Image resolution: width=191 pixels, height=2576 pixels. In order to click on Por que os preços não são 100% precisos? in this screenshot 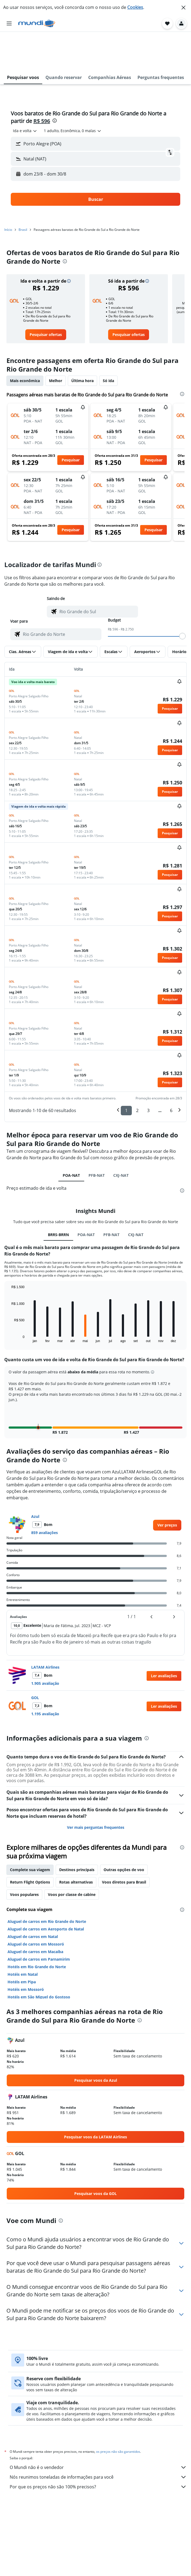, I will do `click(98, 2447)`.